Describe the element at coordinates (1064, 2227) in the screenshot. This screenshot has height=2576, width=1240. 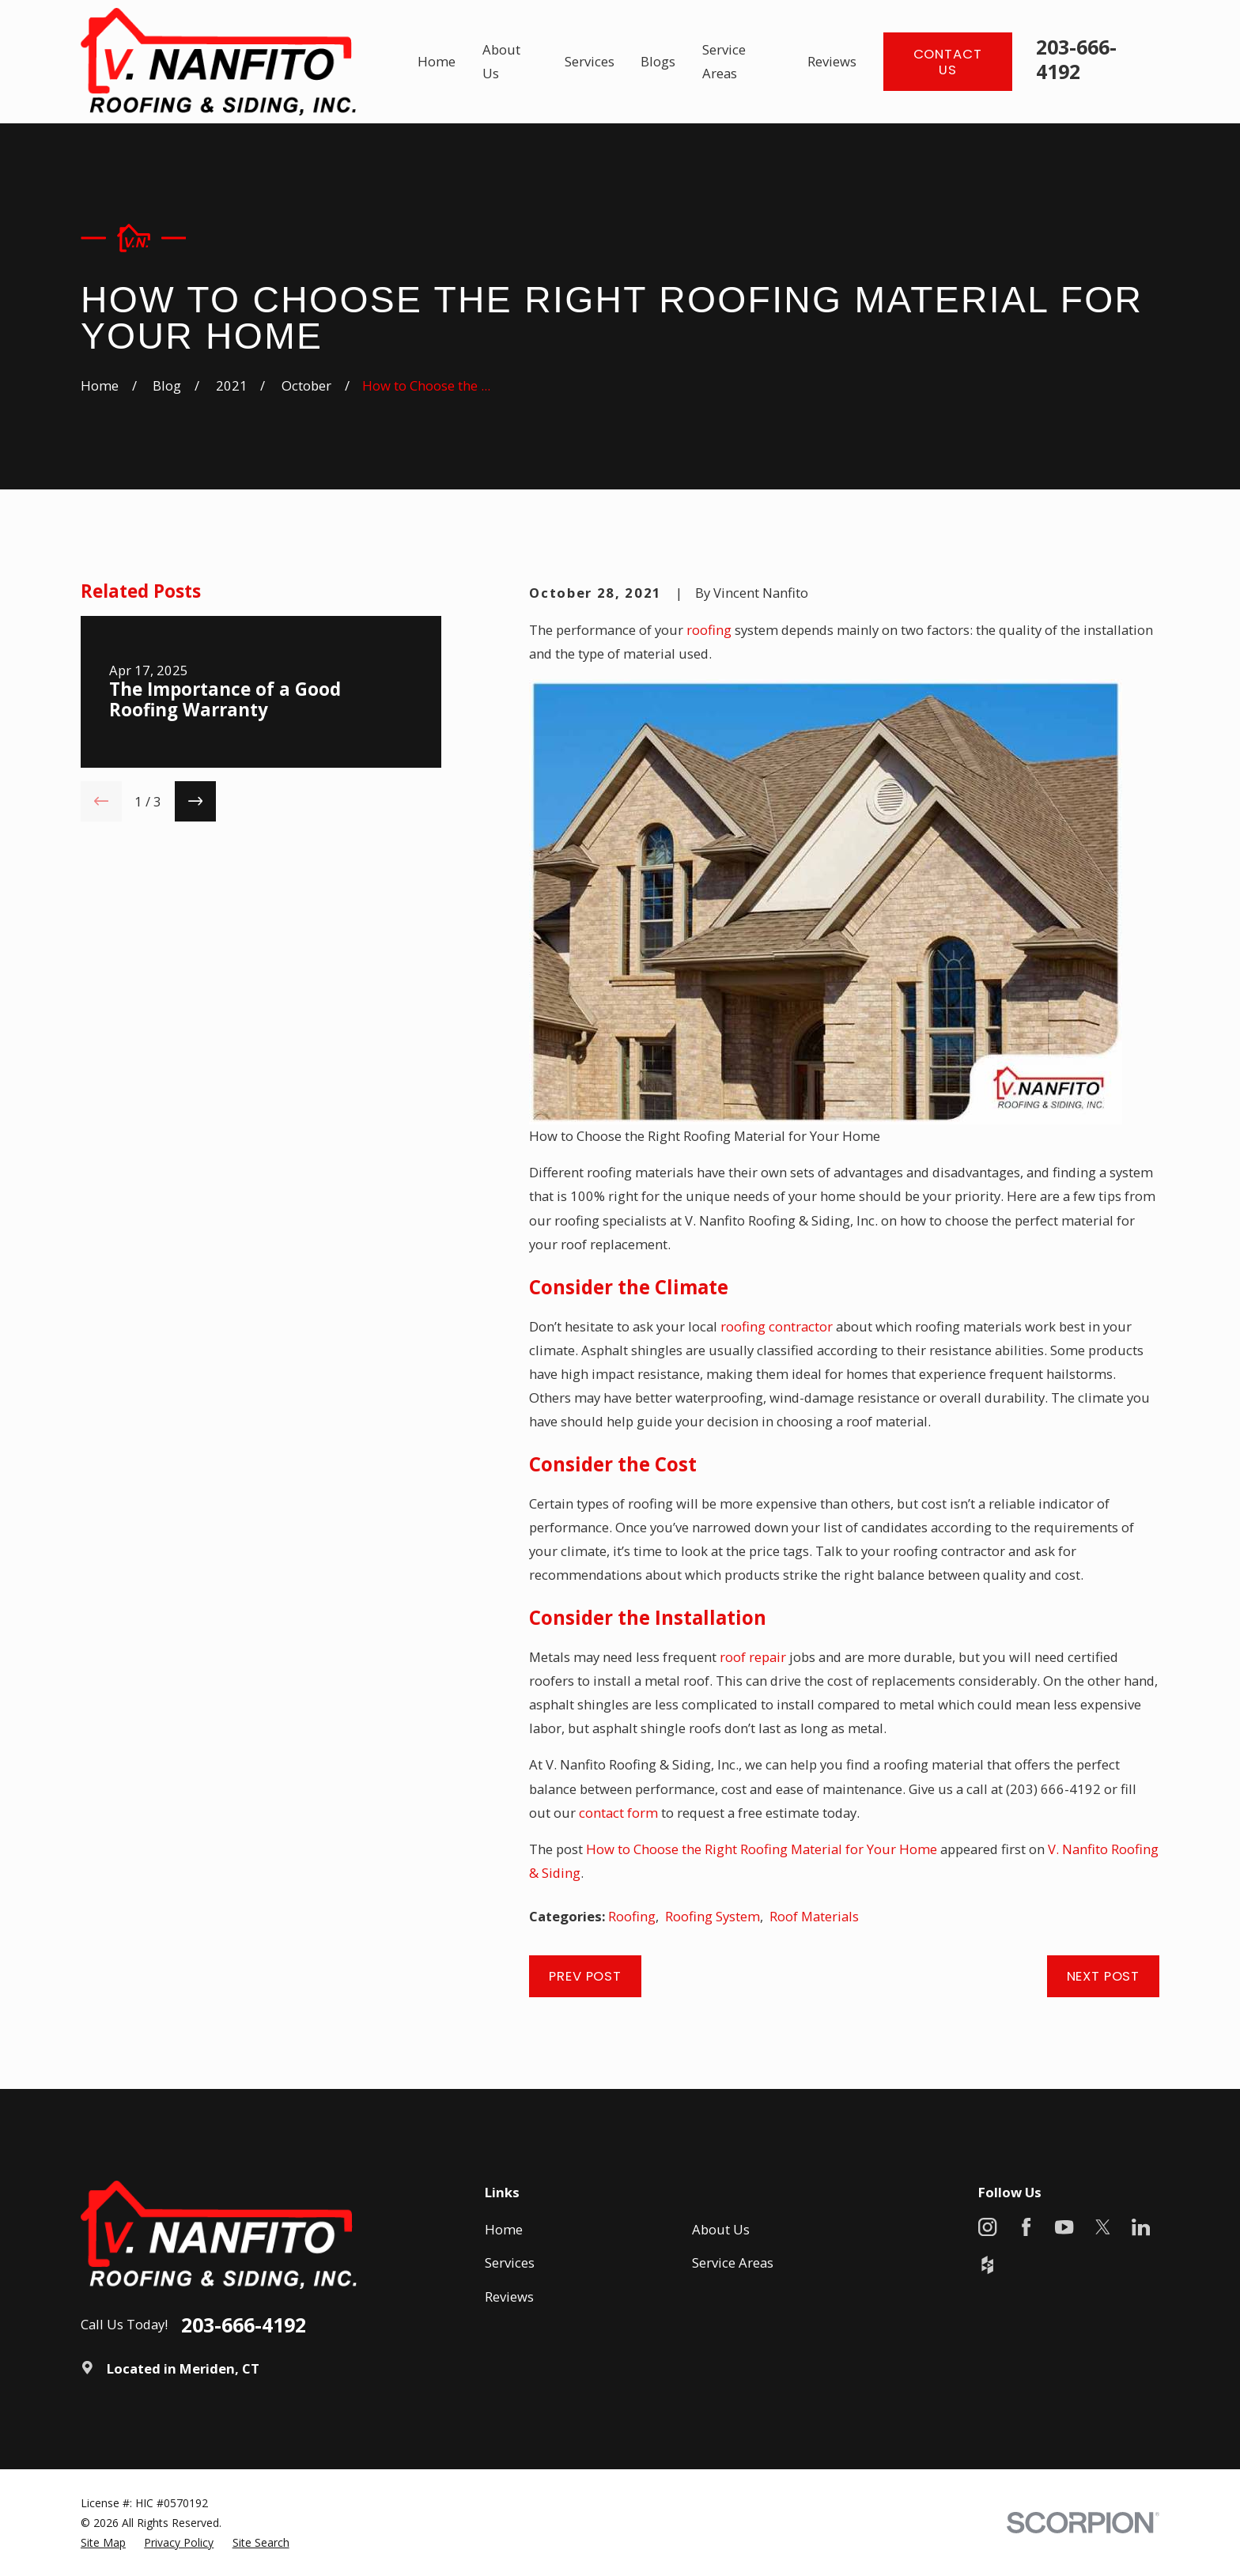
I see `[YouTube]` at that location.